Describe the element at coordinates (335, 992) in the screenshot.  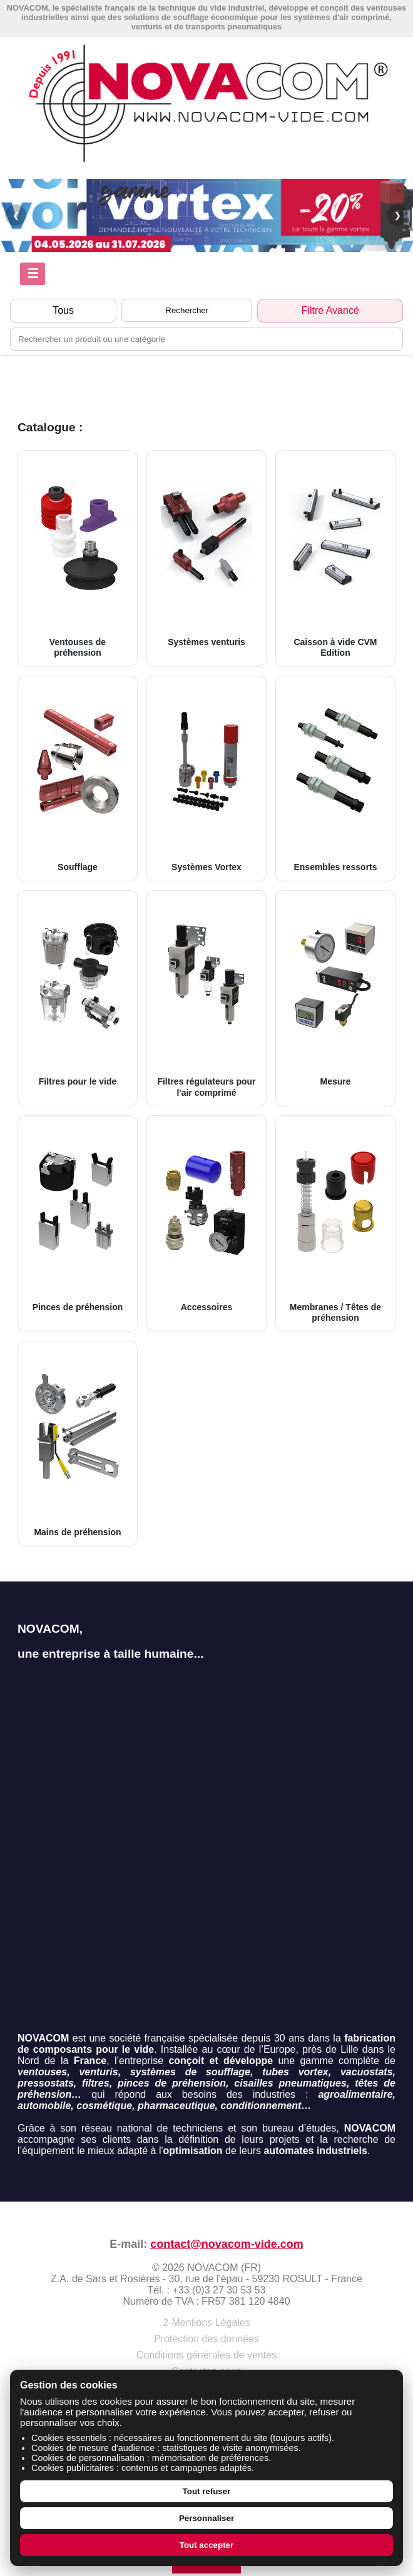
I see `Mesure` at that location.